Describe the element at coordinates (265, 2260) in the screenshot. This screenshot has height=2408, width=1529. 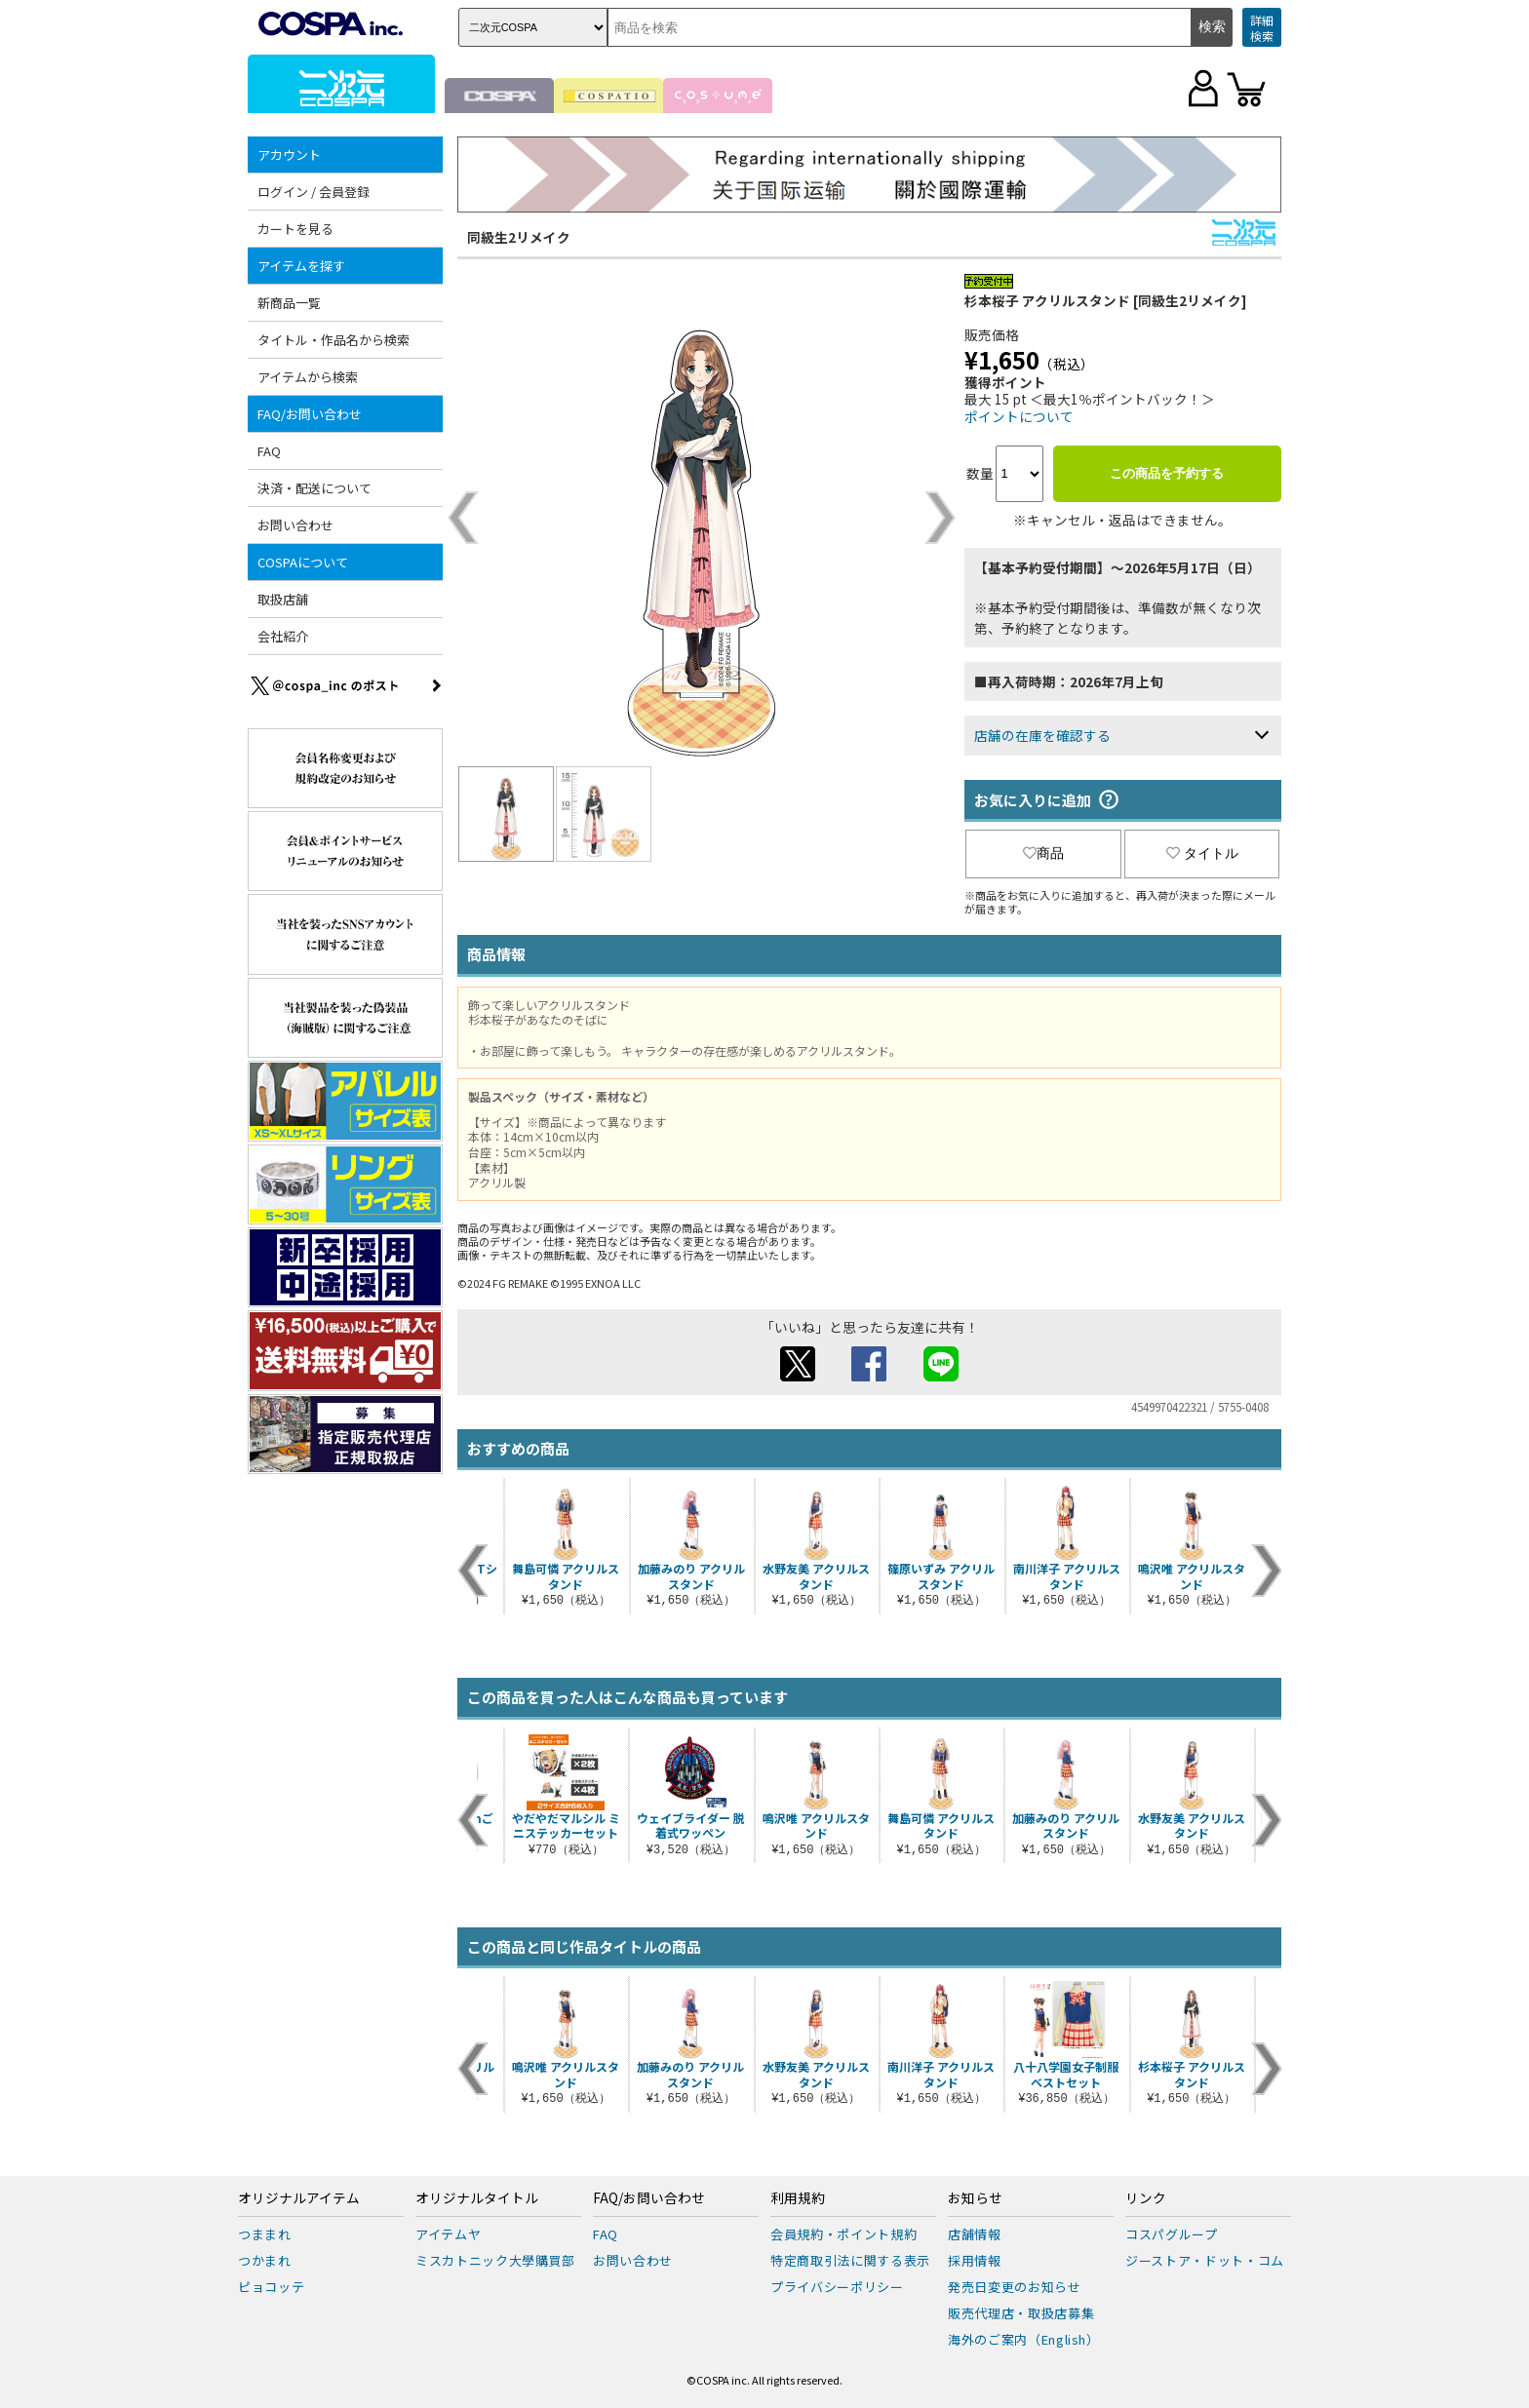
I see `つかまれ` at that location.